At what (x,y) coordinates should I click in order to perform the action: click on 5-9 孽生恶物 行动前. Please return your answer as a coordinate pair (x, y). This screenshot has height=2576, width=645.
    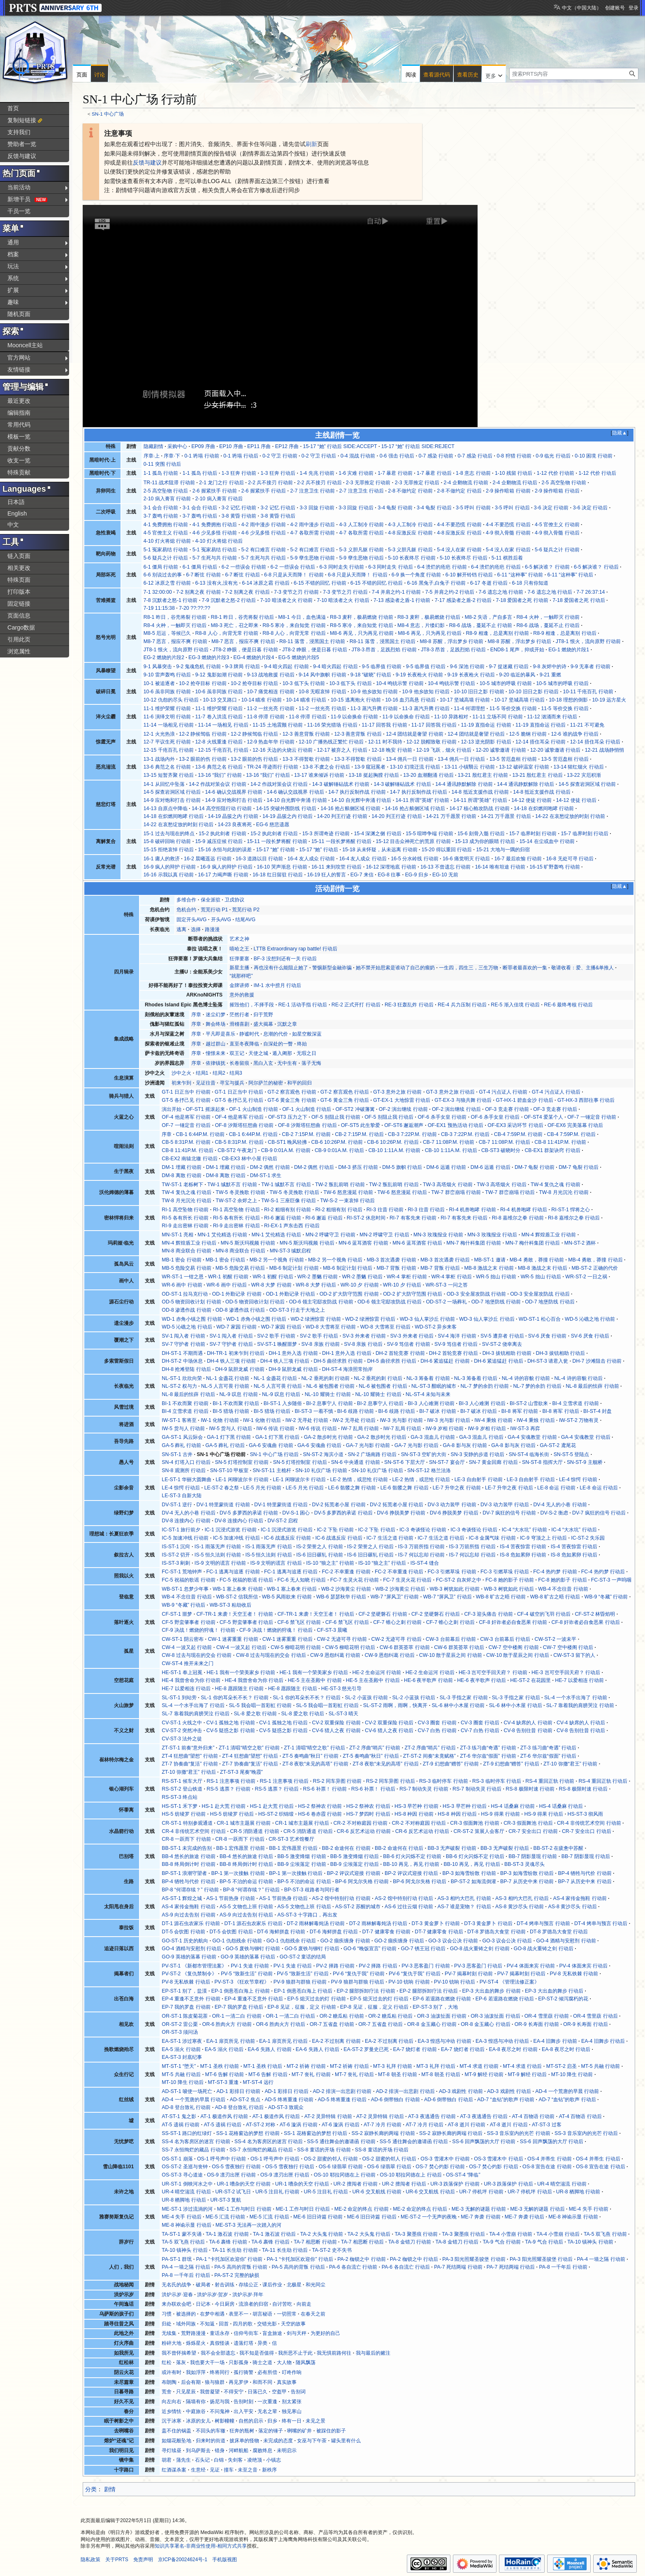
    Looking at the image, I should click on (312, 558).